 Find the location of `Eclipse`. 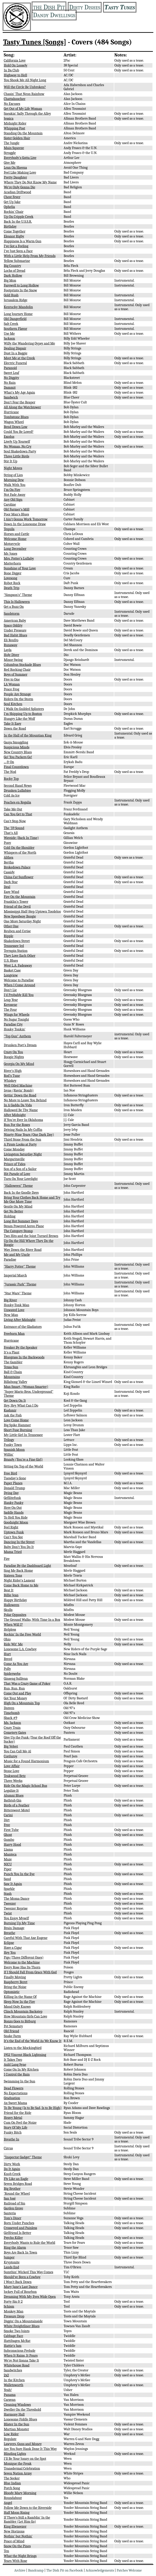

Eclipse is located at coordinates (9, 1943).